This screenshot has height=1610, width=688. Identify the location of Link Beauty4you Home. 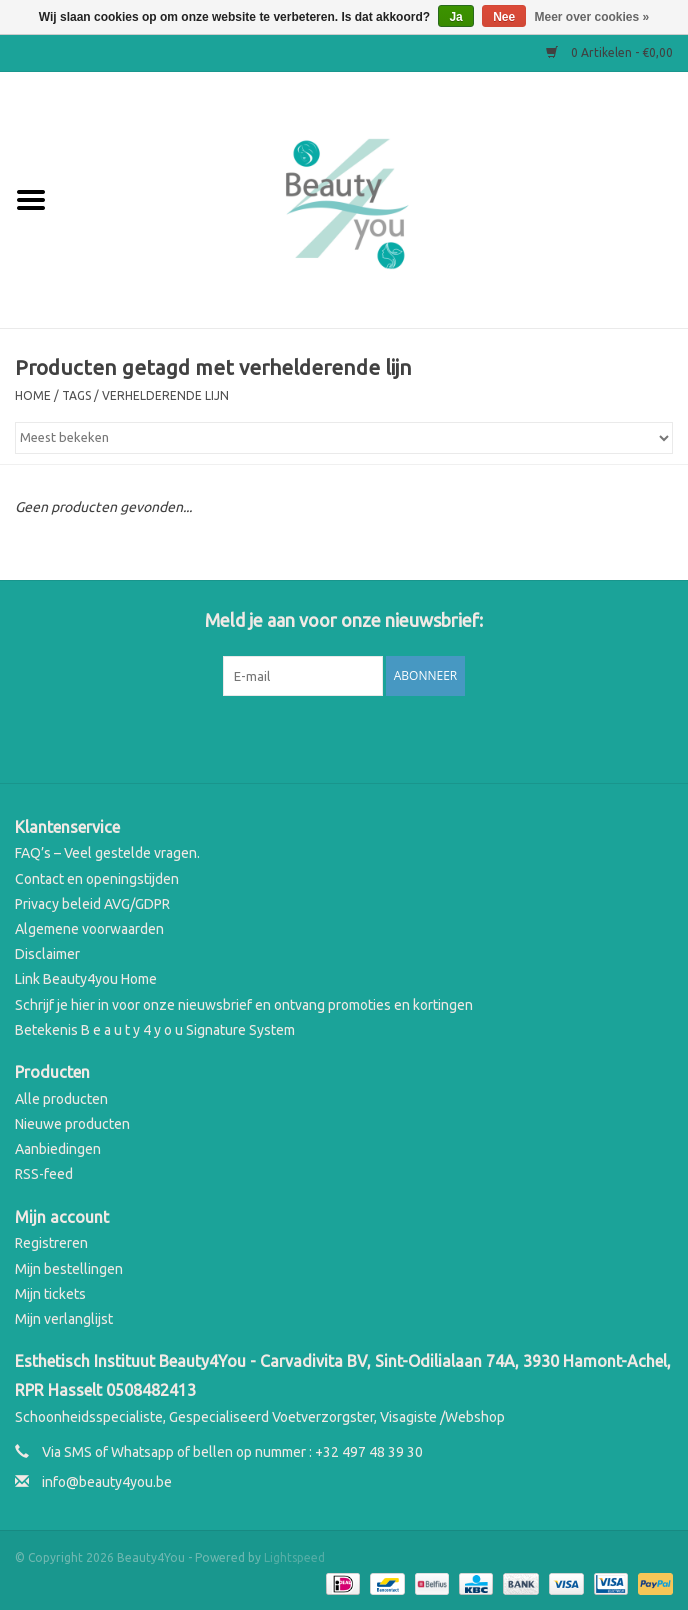
(86, 979).